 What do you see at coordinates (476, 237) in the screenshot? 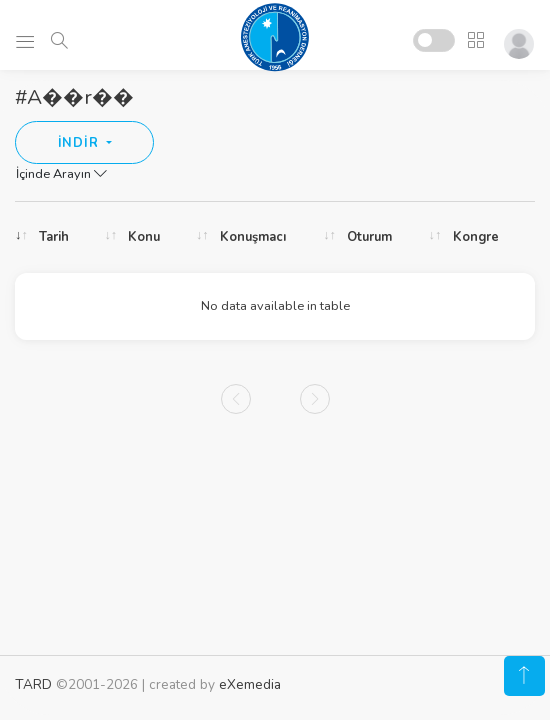
I see `Kongre [Kongre: activate to sort column ascending]` at bounding box center [476, 237].